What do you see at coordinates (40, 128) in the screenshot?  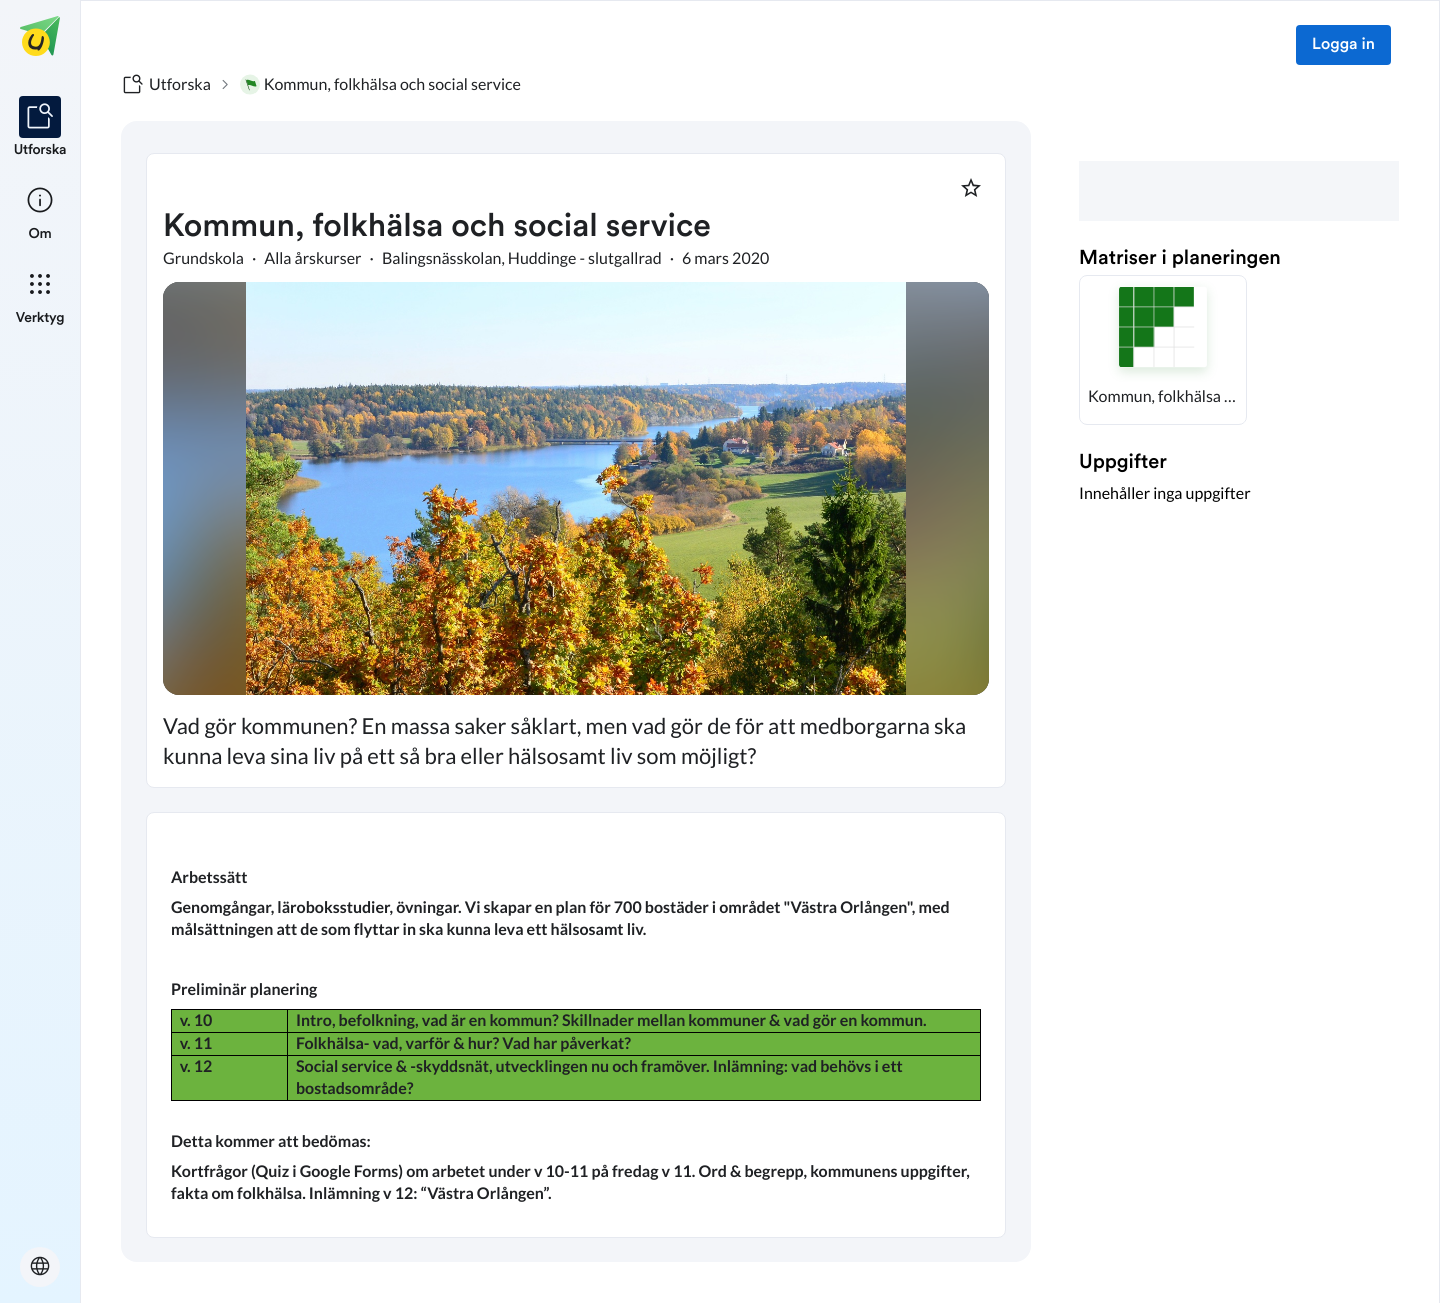 I see `[listitem]` at bounding box center [40, 128].